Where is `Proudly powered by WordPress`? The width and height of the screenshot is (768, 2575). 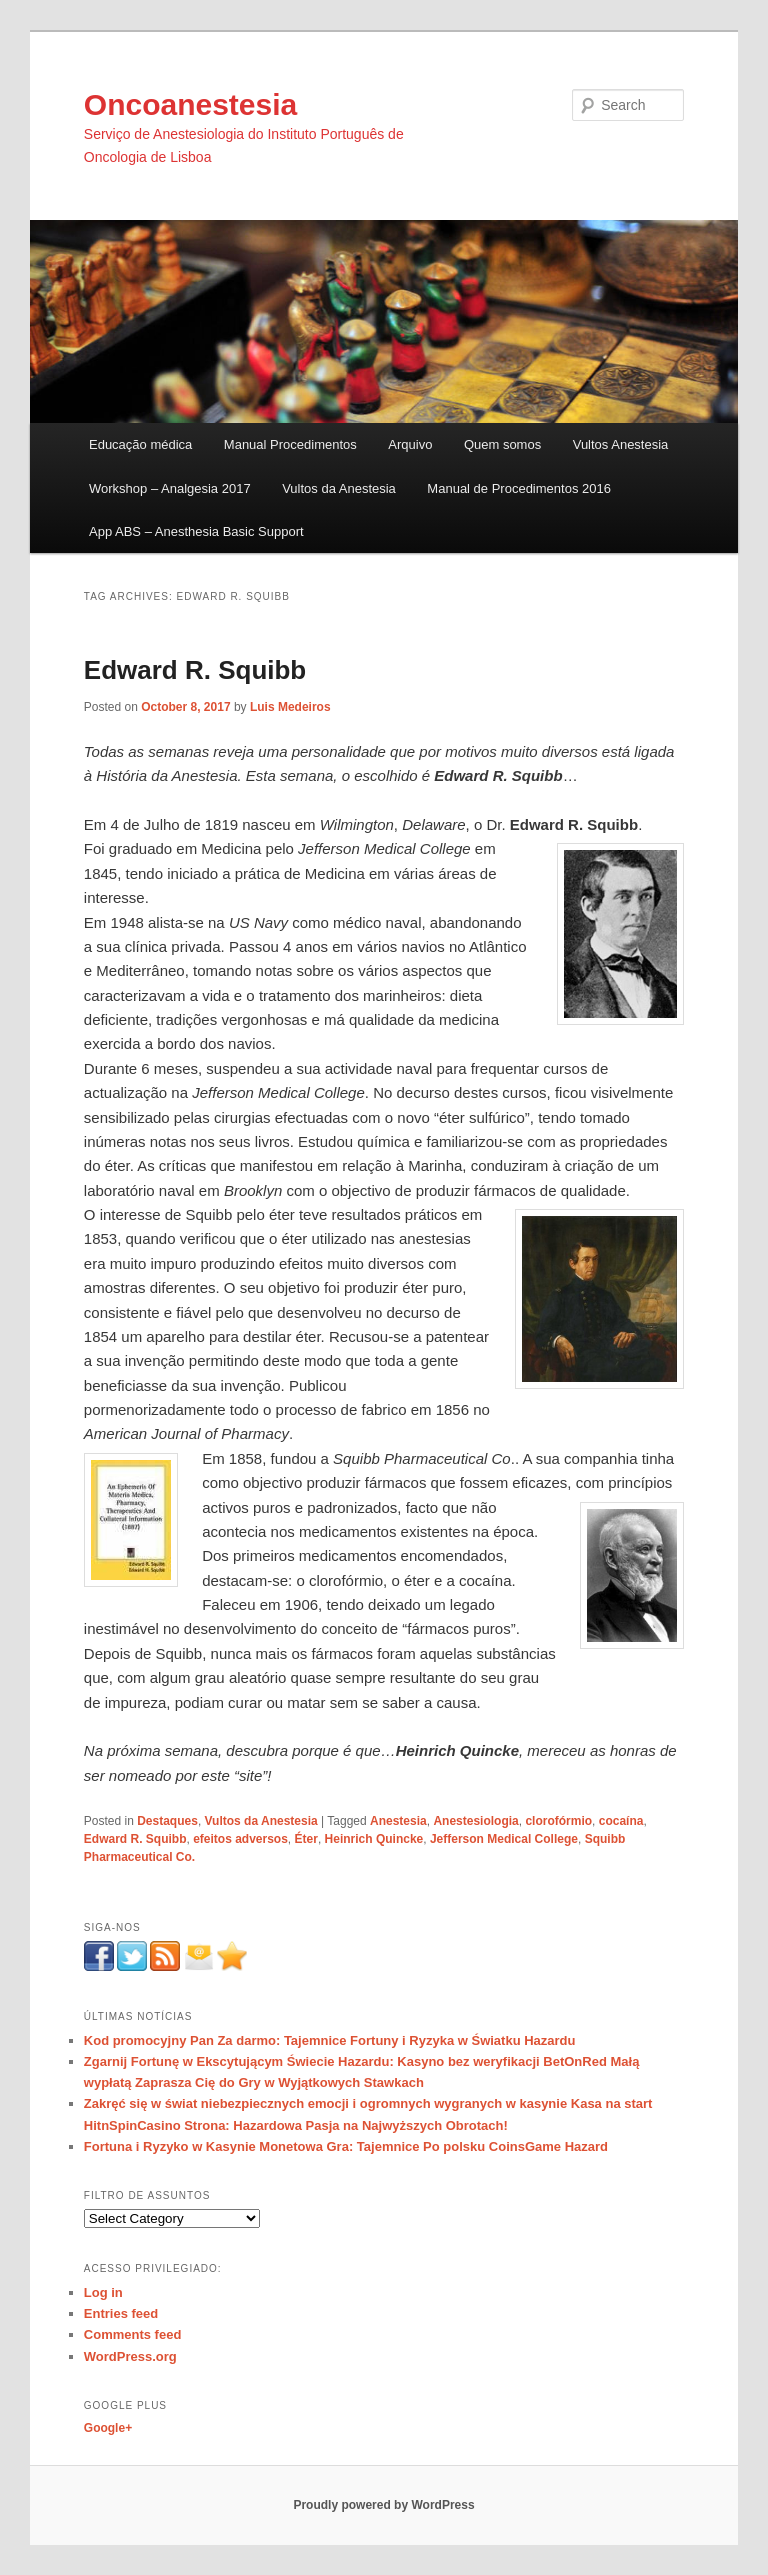
Proudly powered by WordPress is located at coordinates (383, 2505).